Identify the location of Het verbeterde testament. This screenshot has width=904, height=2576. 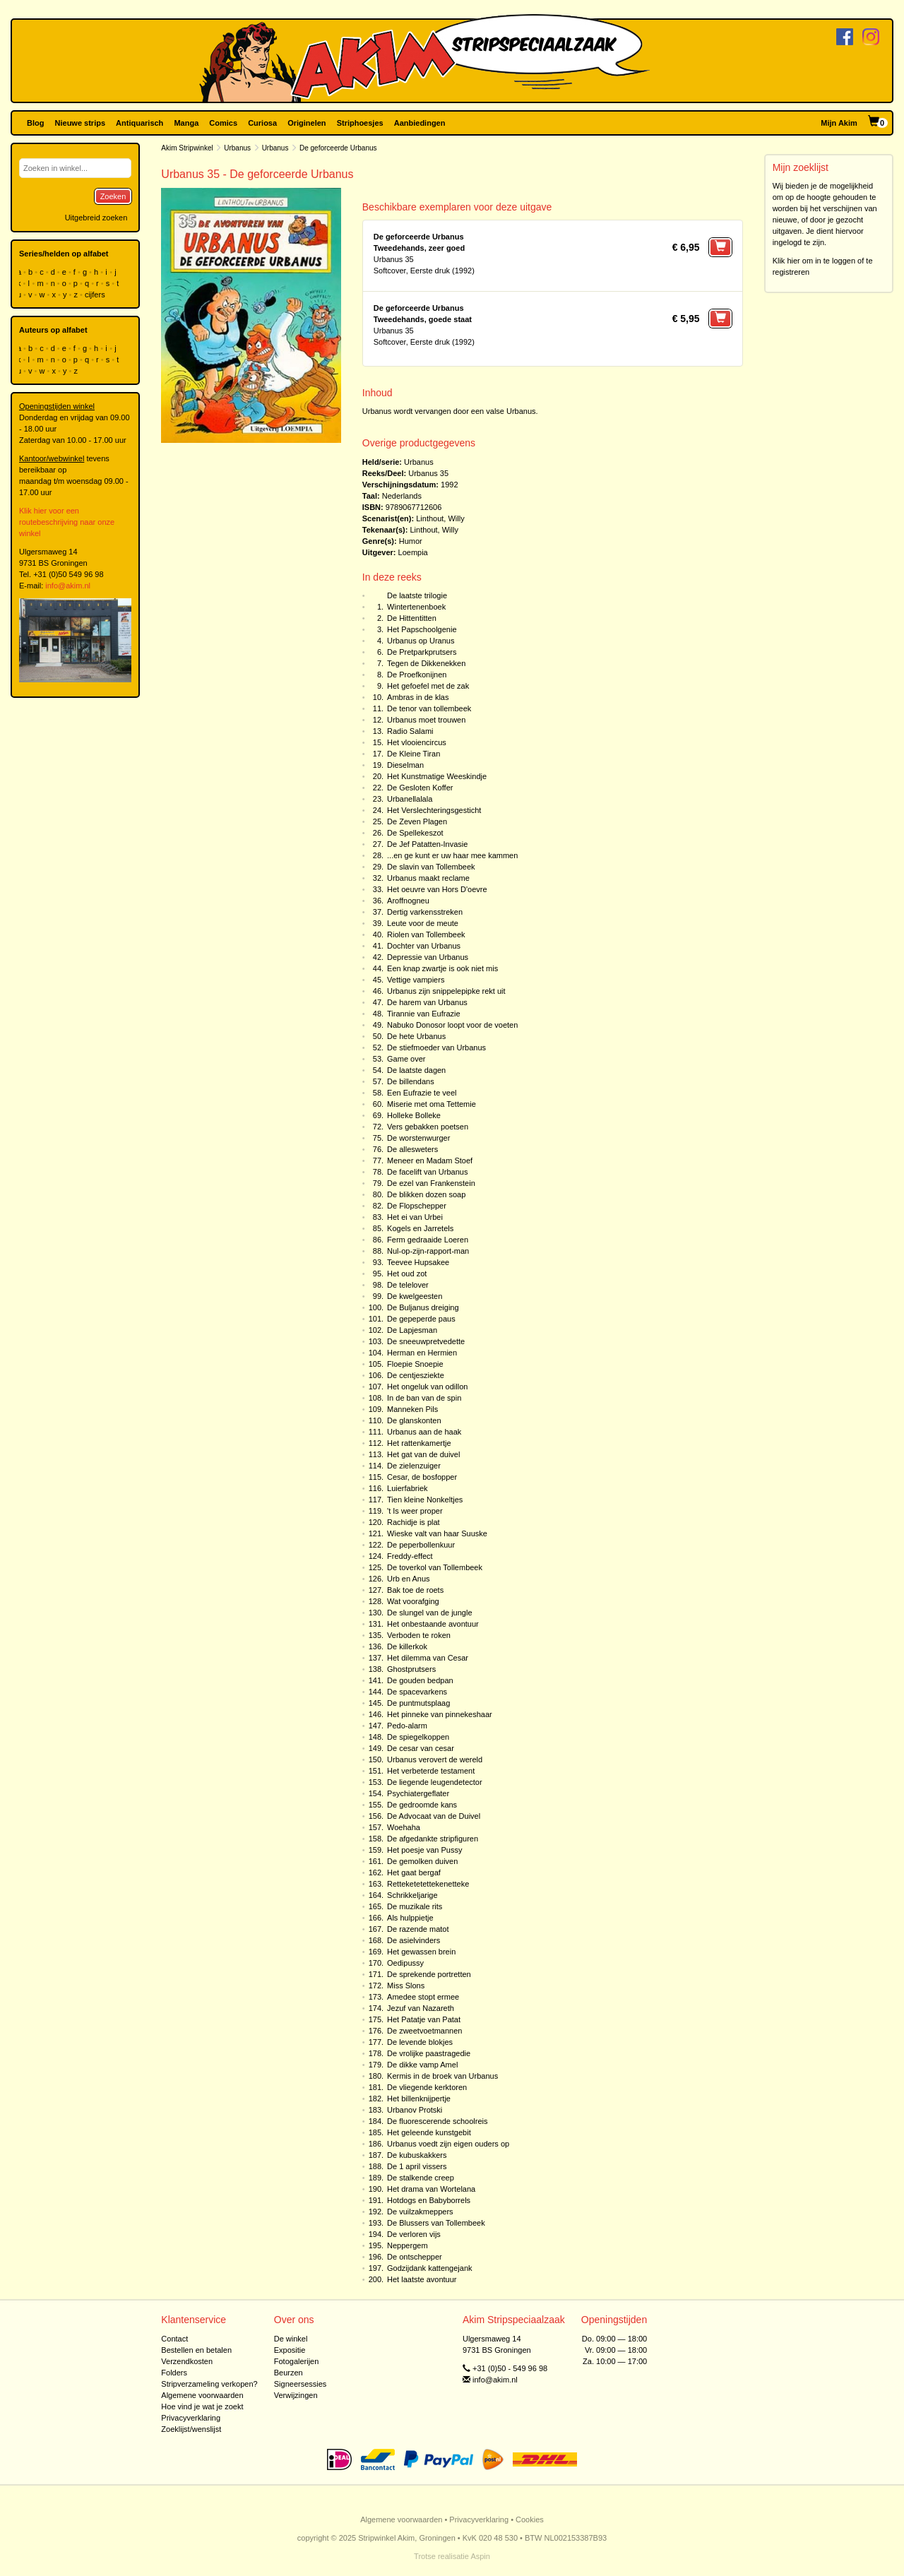
(431, 1771).